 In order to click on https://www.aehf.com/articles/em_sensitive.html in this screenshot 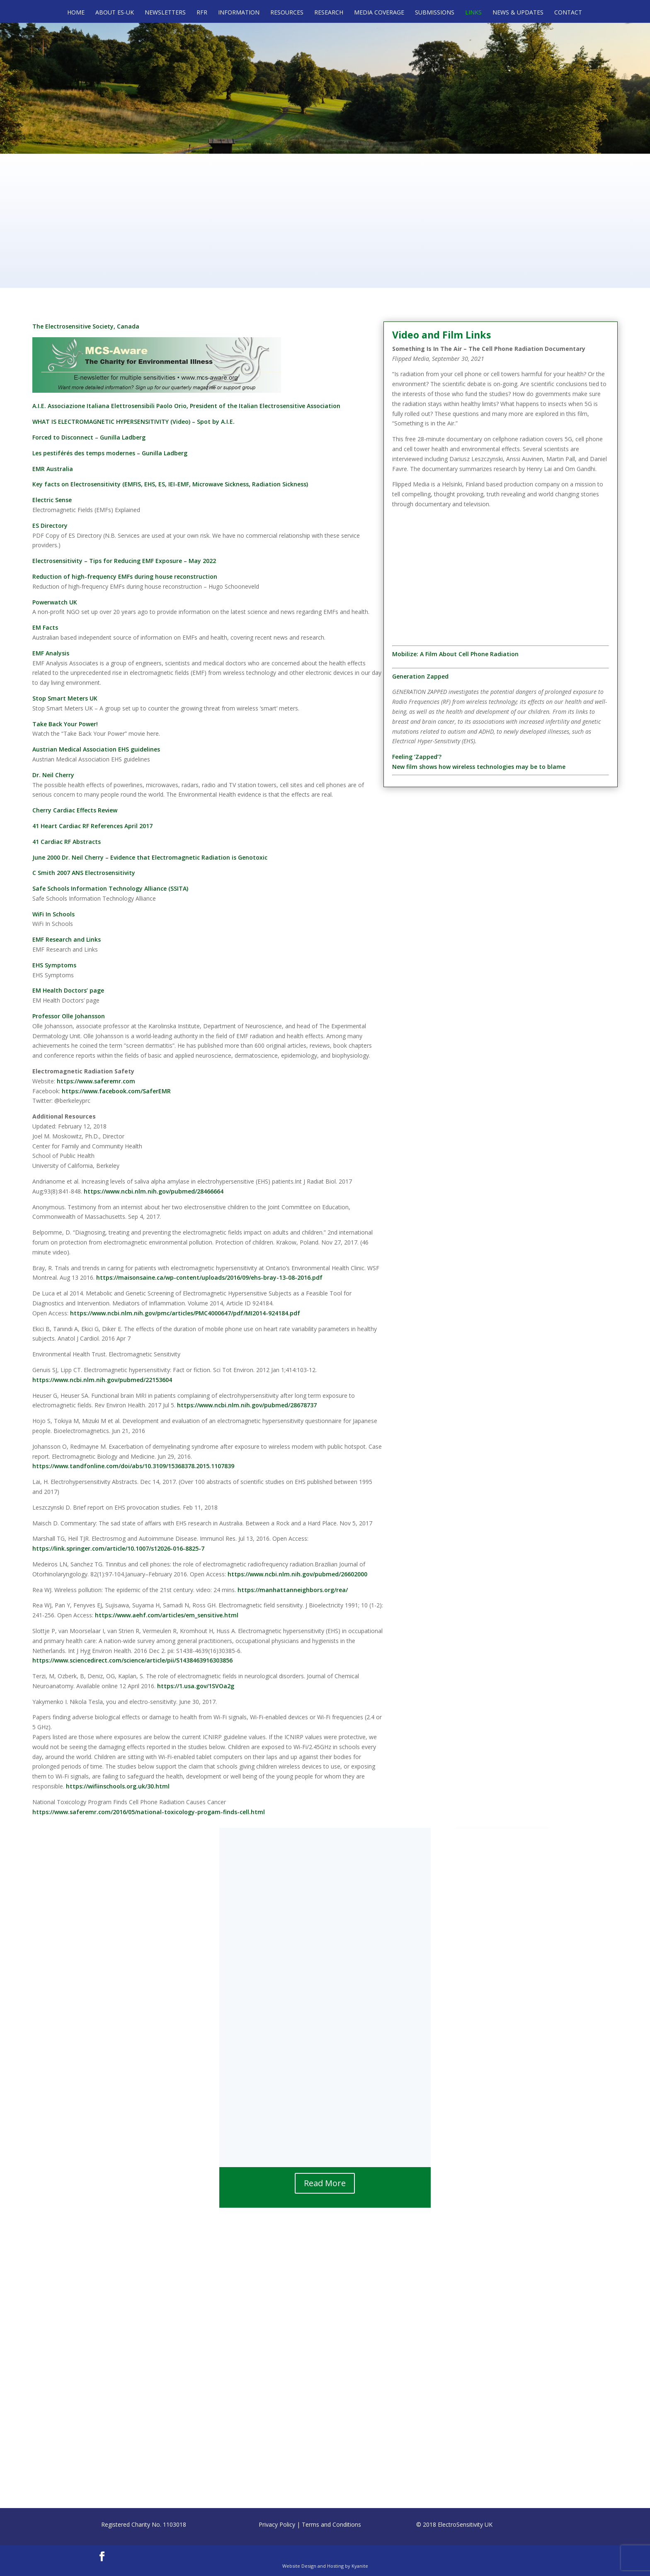, I will do `click(166, 1615)`.